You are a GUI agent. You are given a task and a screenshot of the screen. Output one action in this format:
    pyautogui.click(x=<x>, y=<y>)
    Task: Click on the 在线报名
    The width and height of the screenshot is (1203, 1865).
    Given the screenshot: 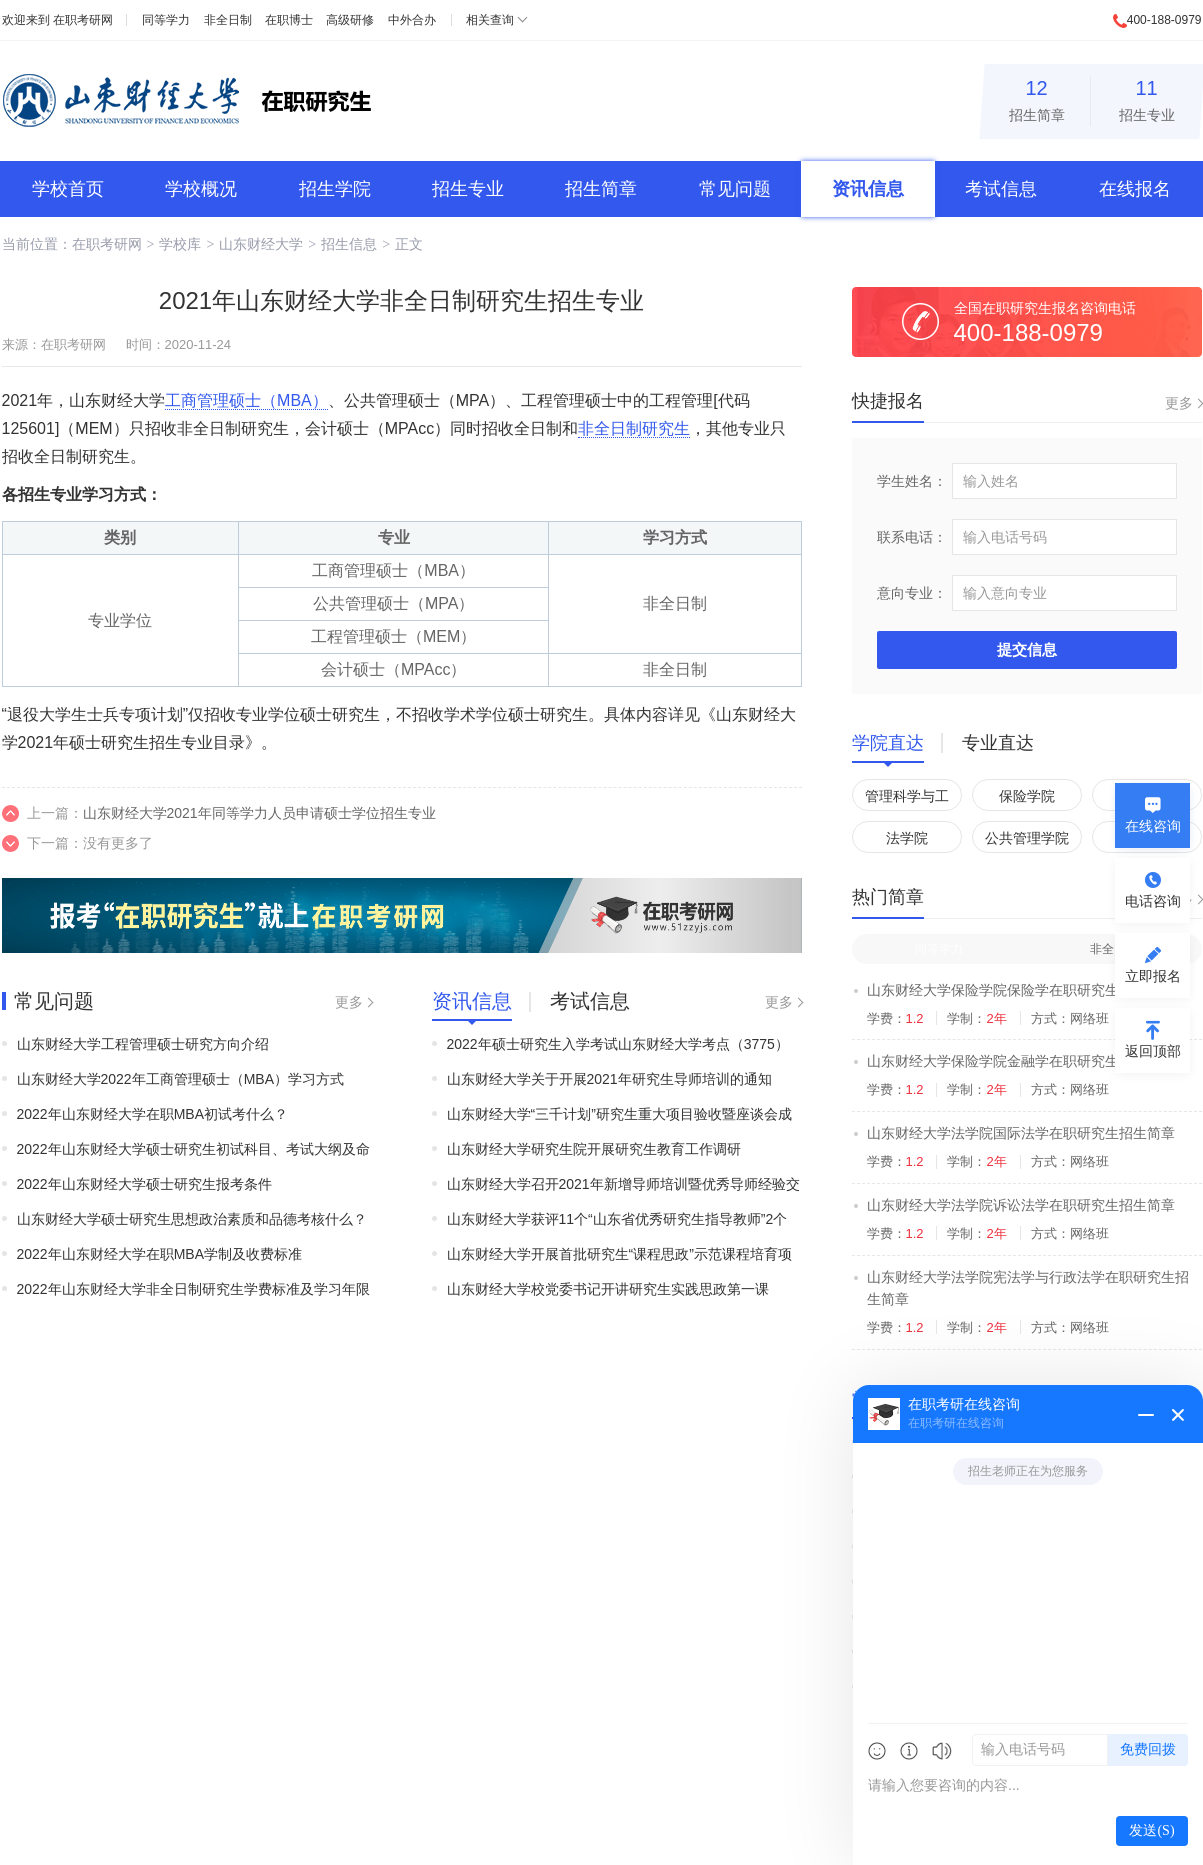 What is the action you would take?
    pyautogui.click(x=1135, y=189)
    